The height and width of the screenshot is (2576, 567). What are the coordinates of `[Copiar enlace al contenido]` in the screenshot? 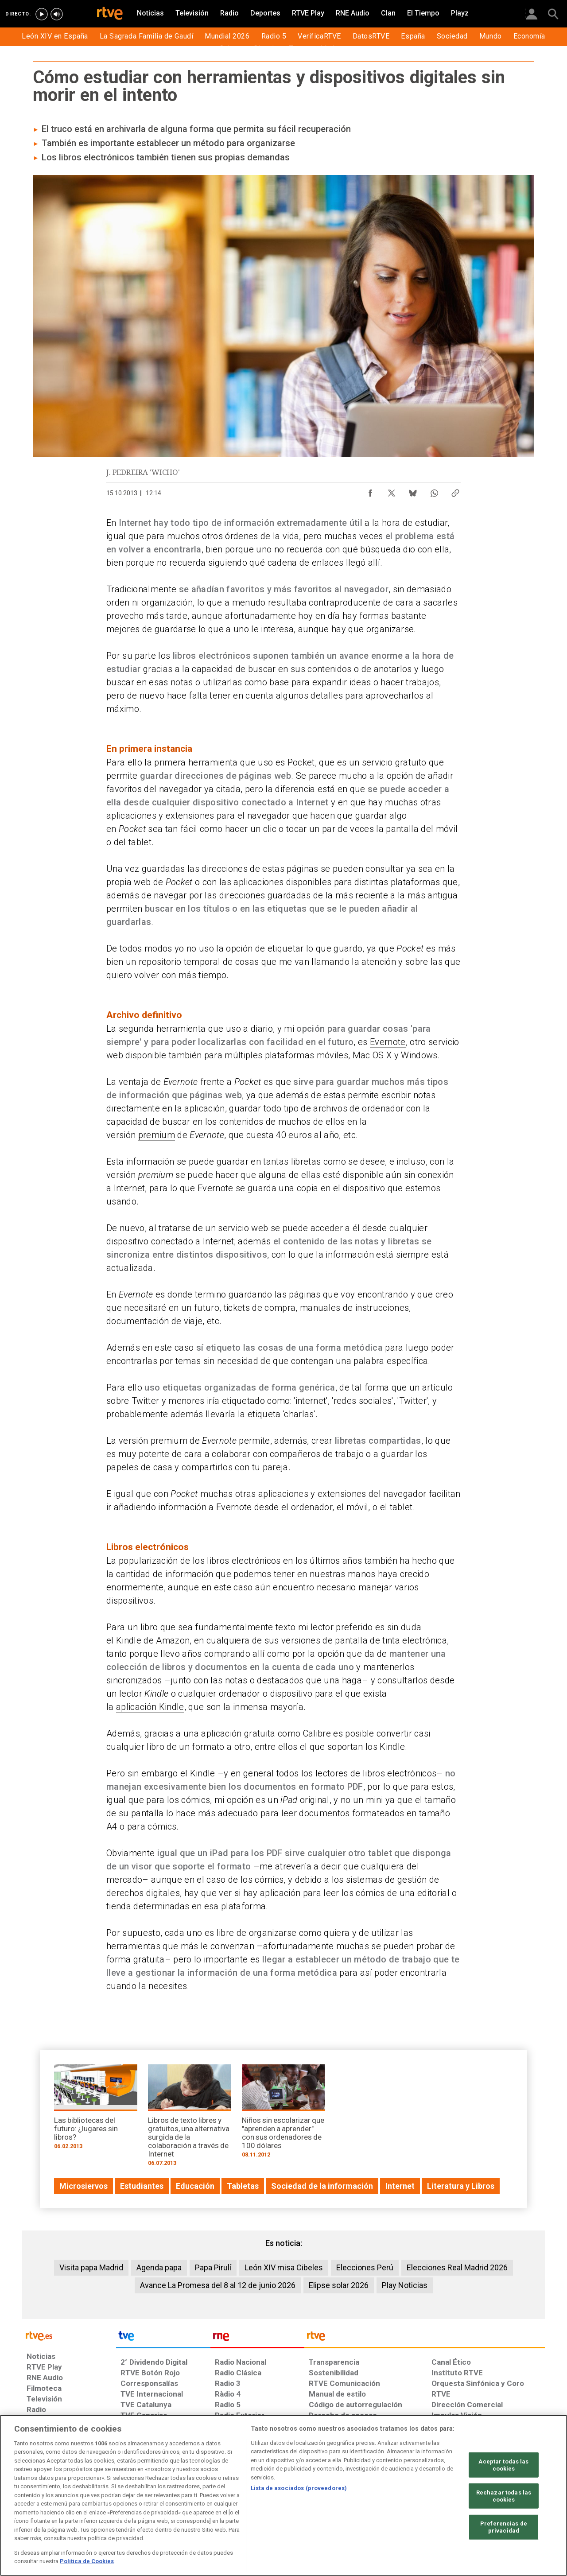 It's located at (455, 490).